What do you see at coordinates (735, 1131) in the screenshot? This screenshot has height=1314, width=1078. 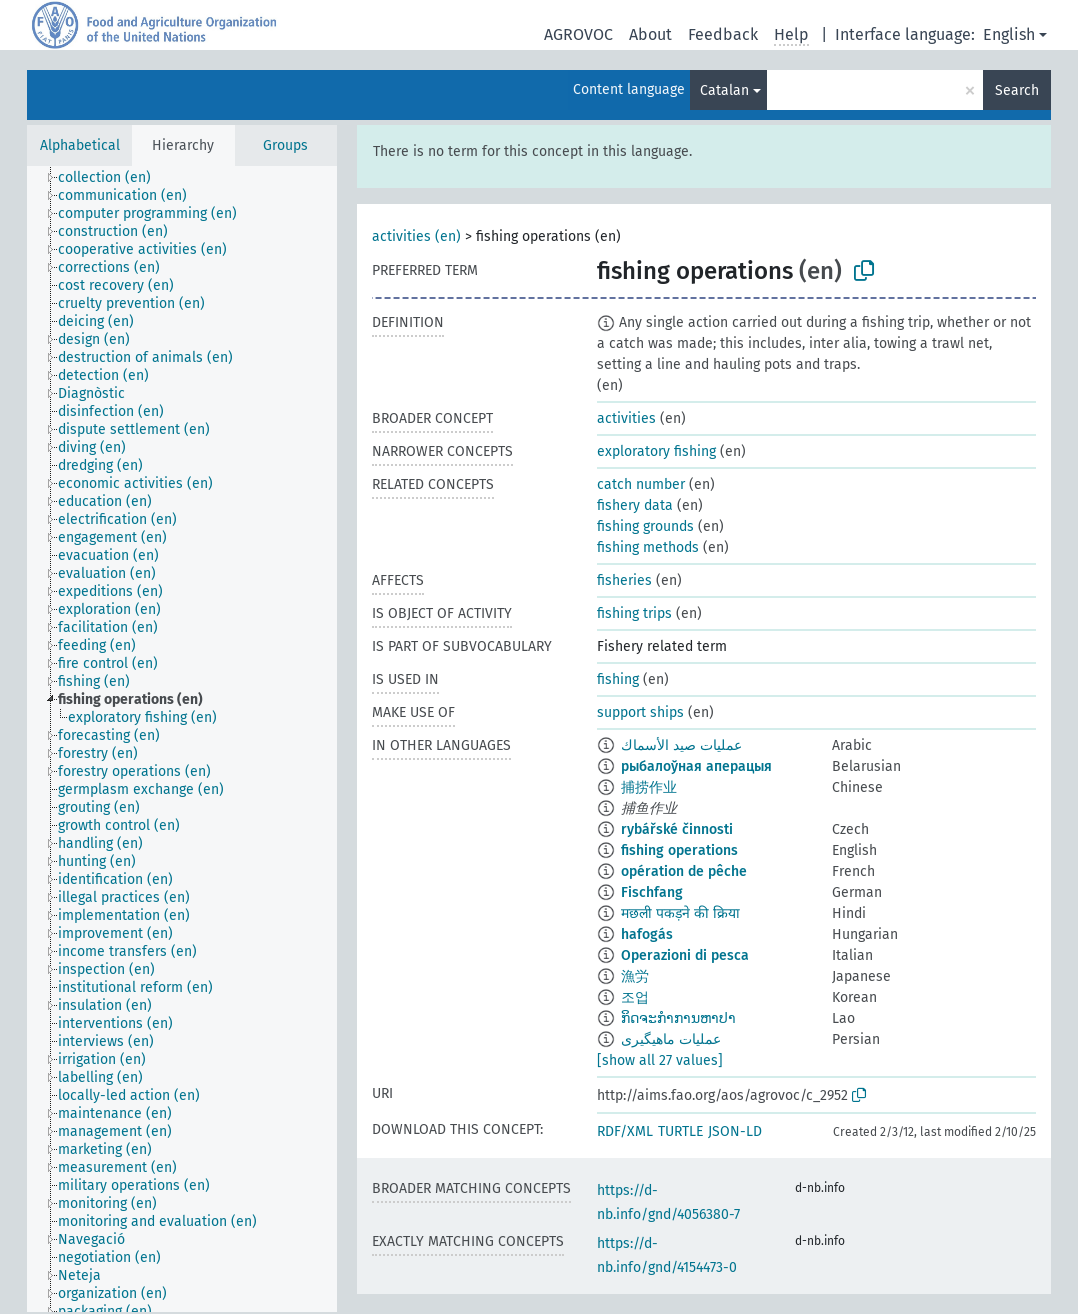 I see `JSON-LD` at bounding box center [735, 1131].